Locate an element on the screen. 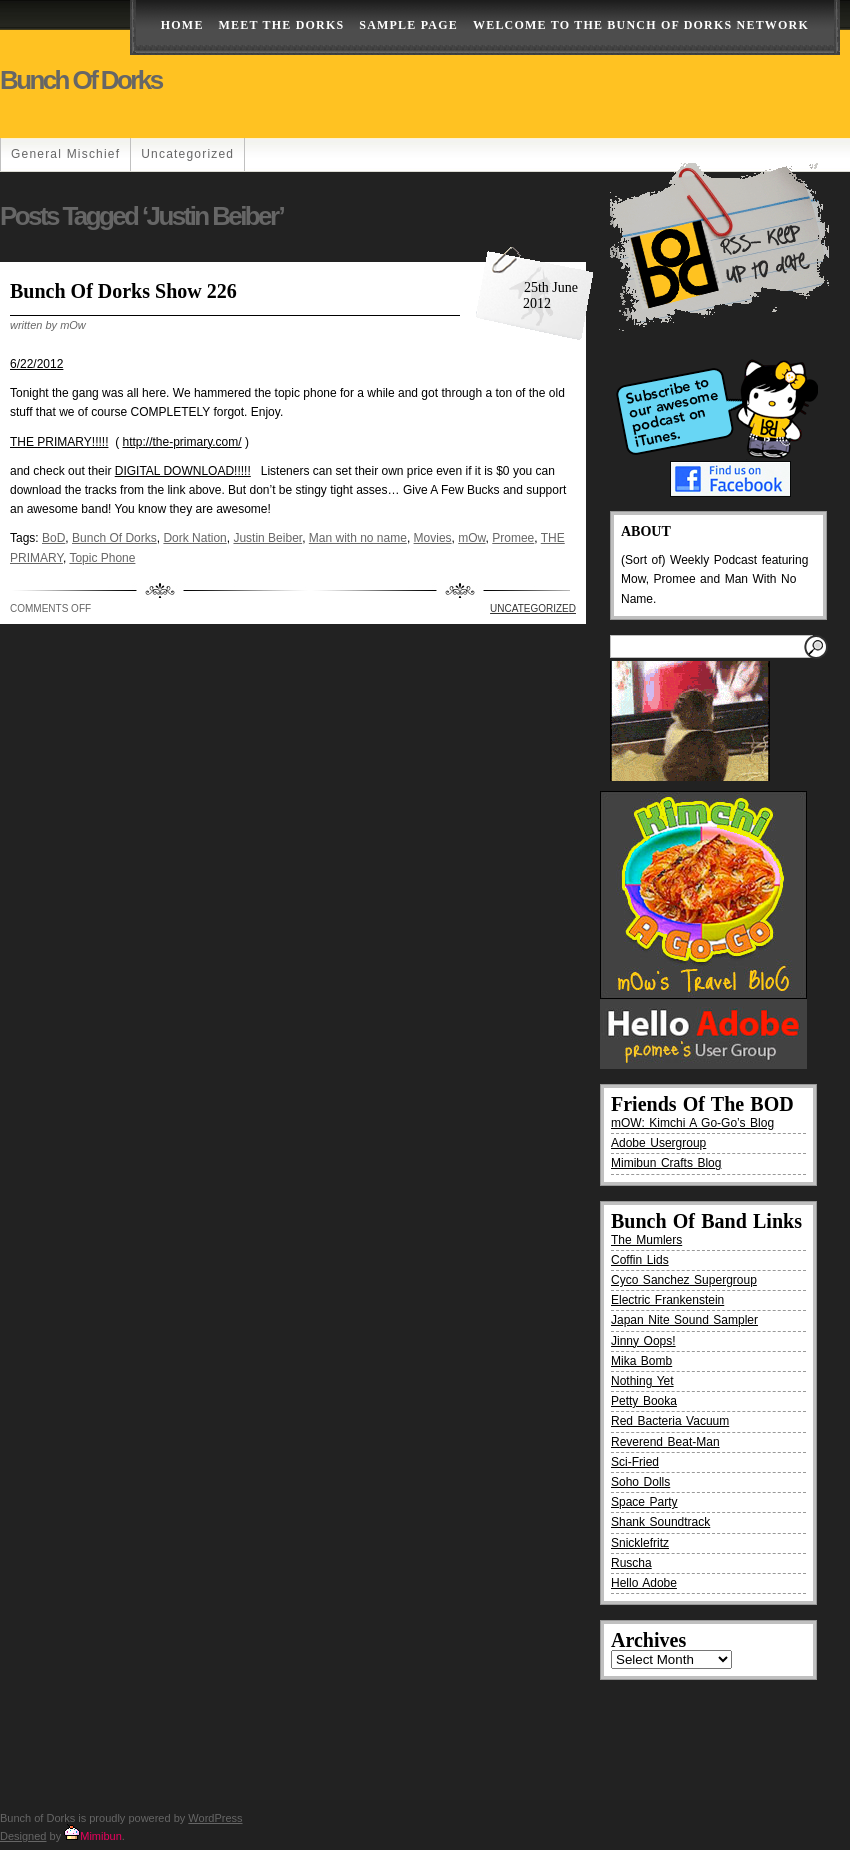 The image size is (850, 1850). mOW: Kimchi A Go-Go’s Blog is located at coordinates (692, 1123).